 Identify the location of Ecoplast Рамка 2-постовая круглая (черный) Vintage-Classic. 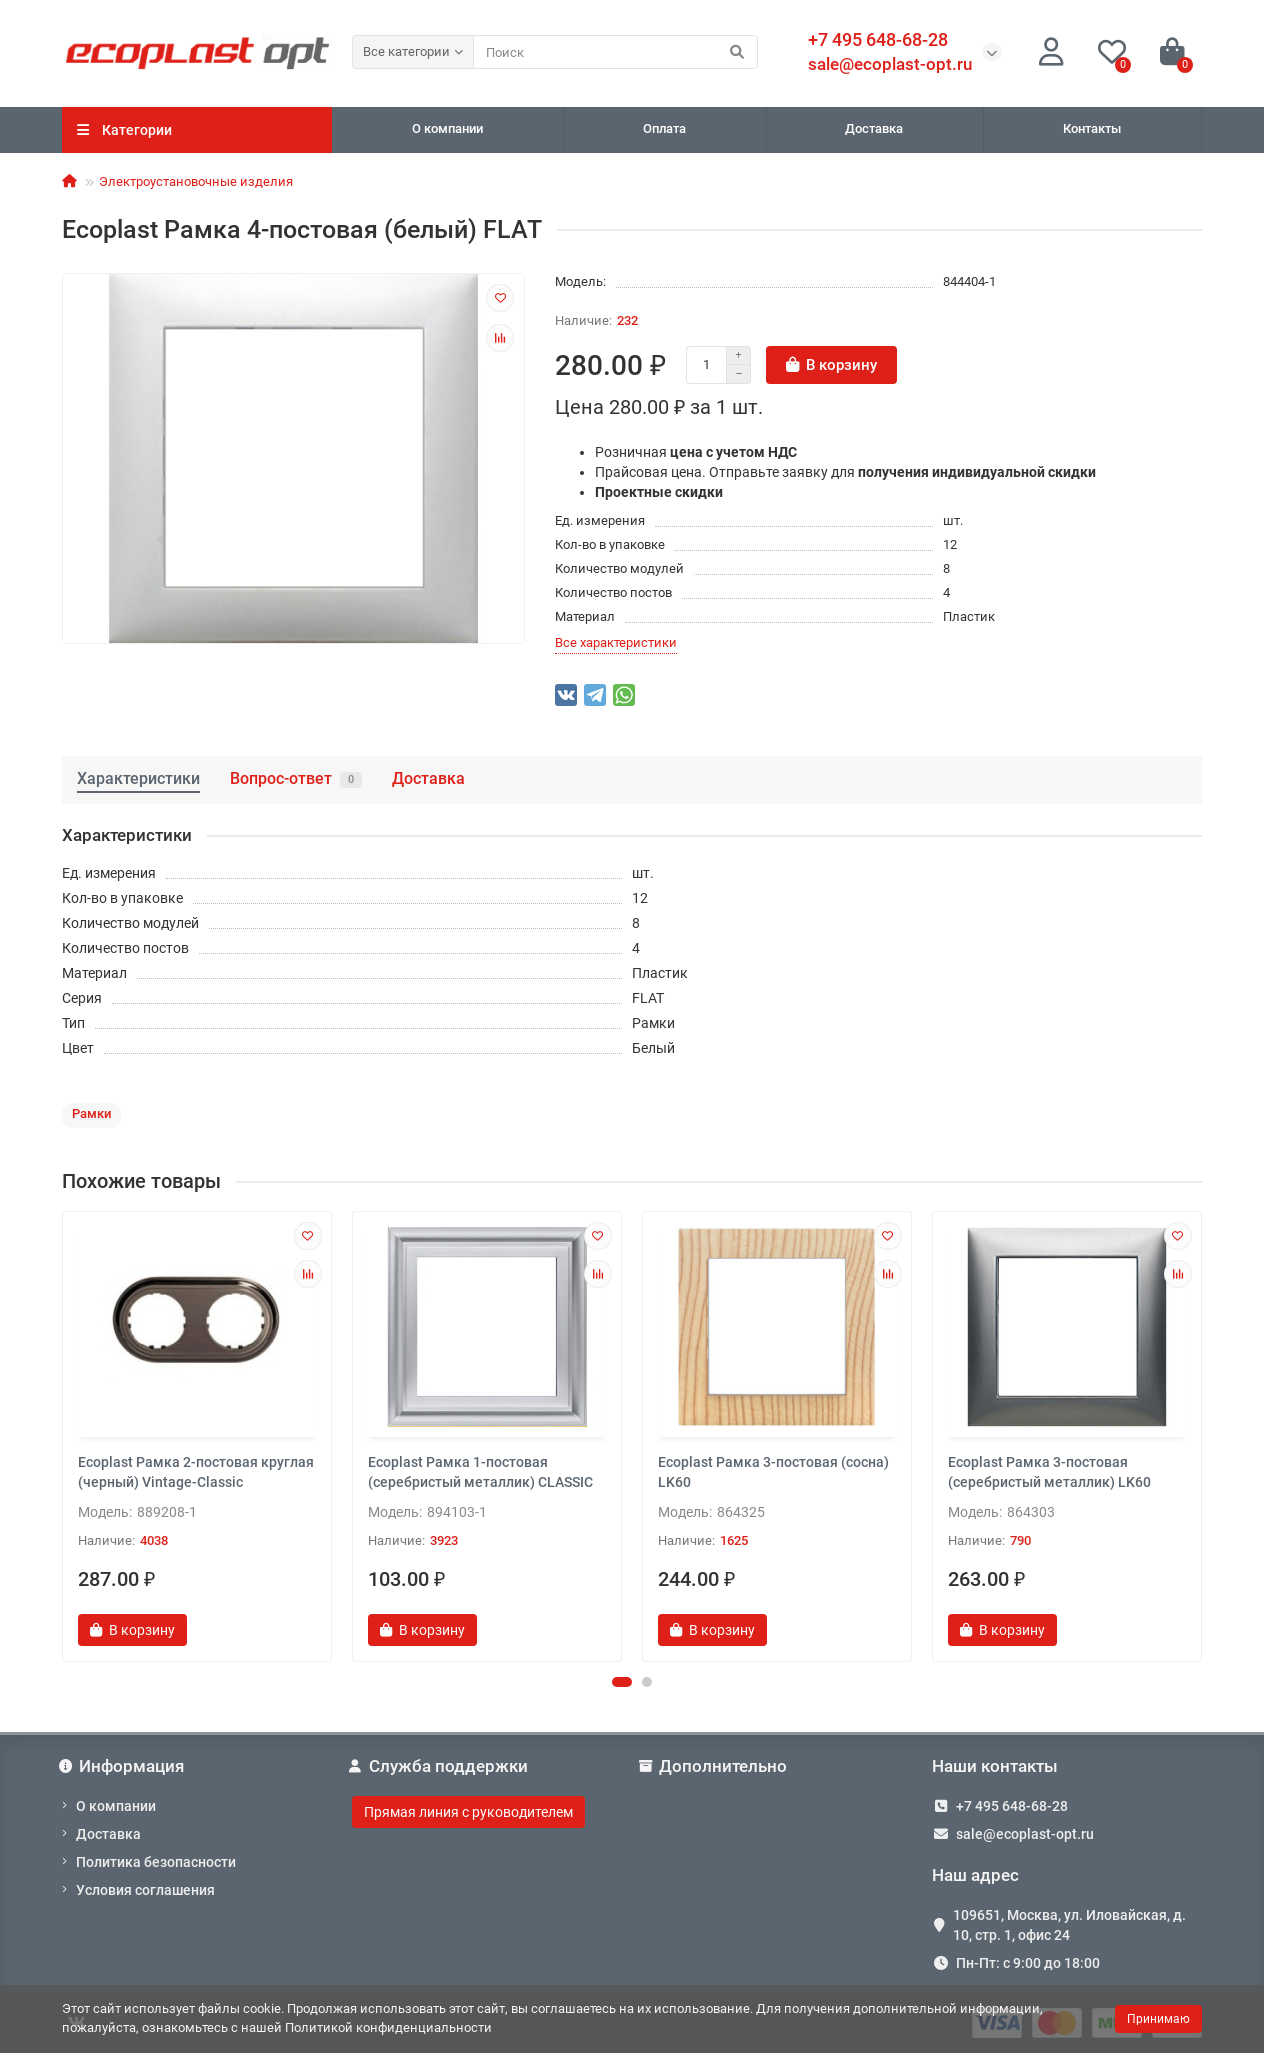
(196, 1472).